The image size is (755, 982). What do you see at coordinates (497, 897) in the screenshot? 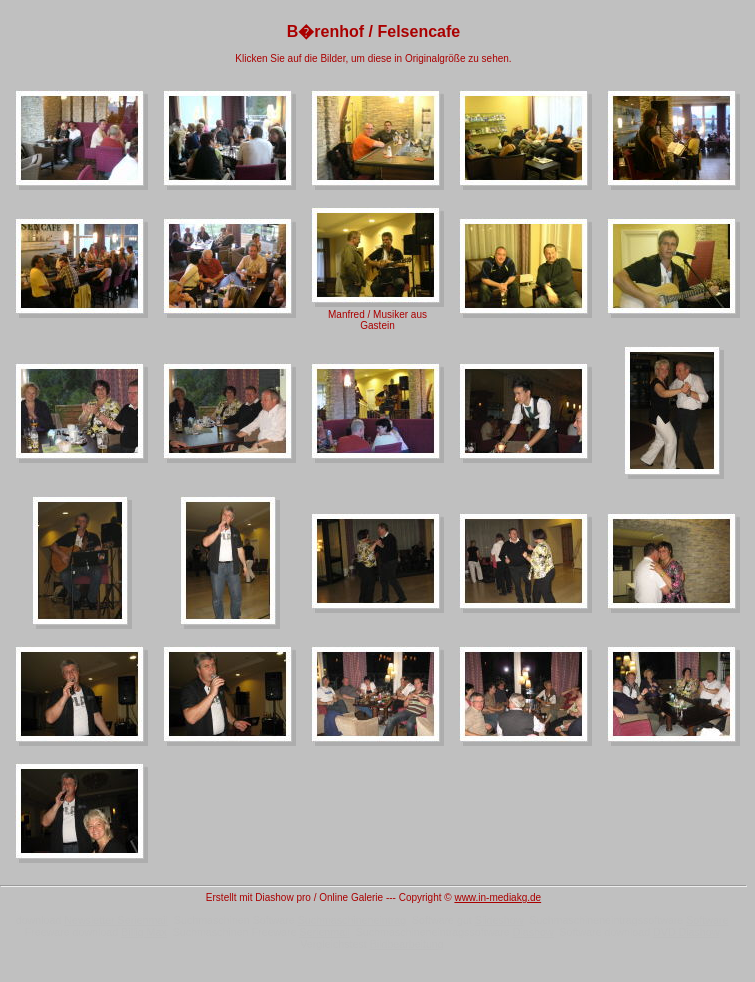
I see `www.in-mediakg.de` at bounding box center [497, 897].